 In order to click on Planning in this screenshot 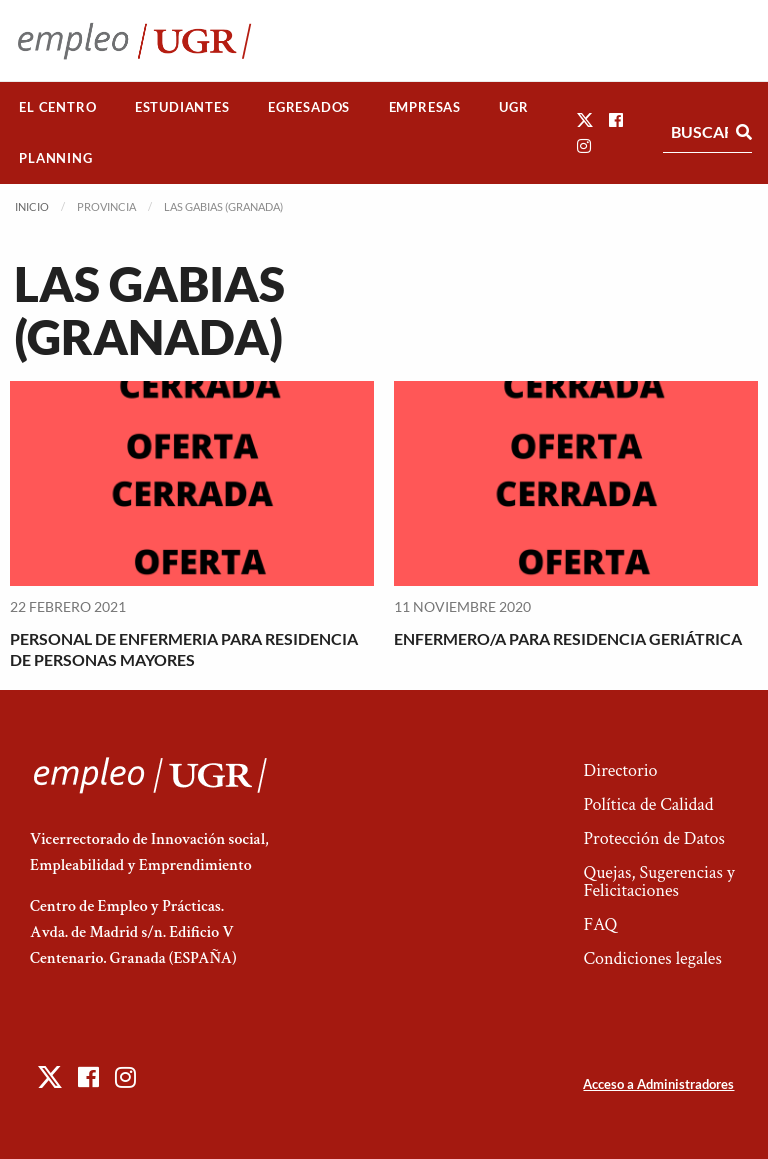, I will do `click(55, 158)`.